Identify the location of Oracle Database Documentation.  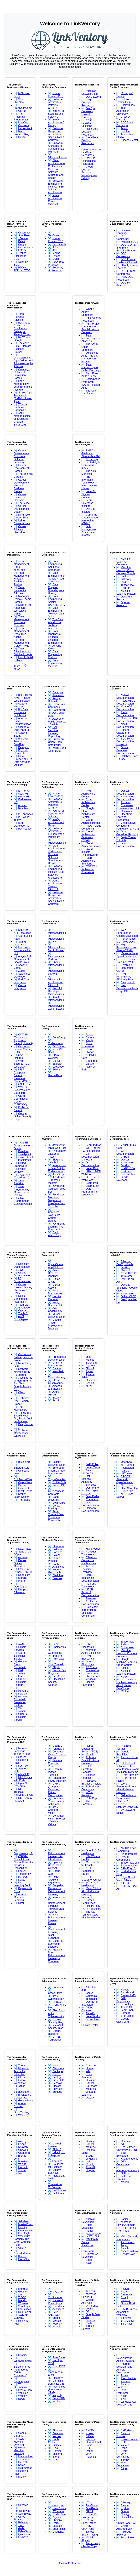
(125, 750).